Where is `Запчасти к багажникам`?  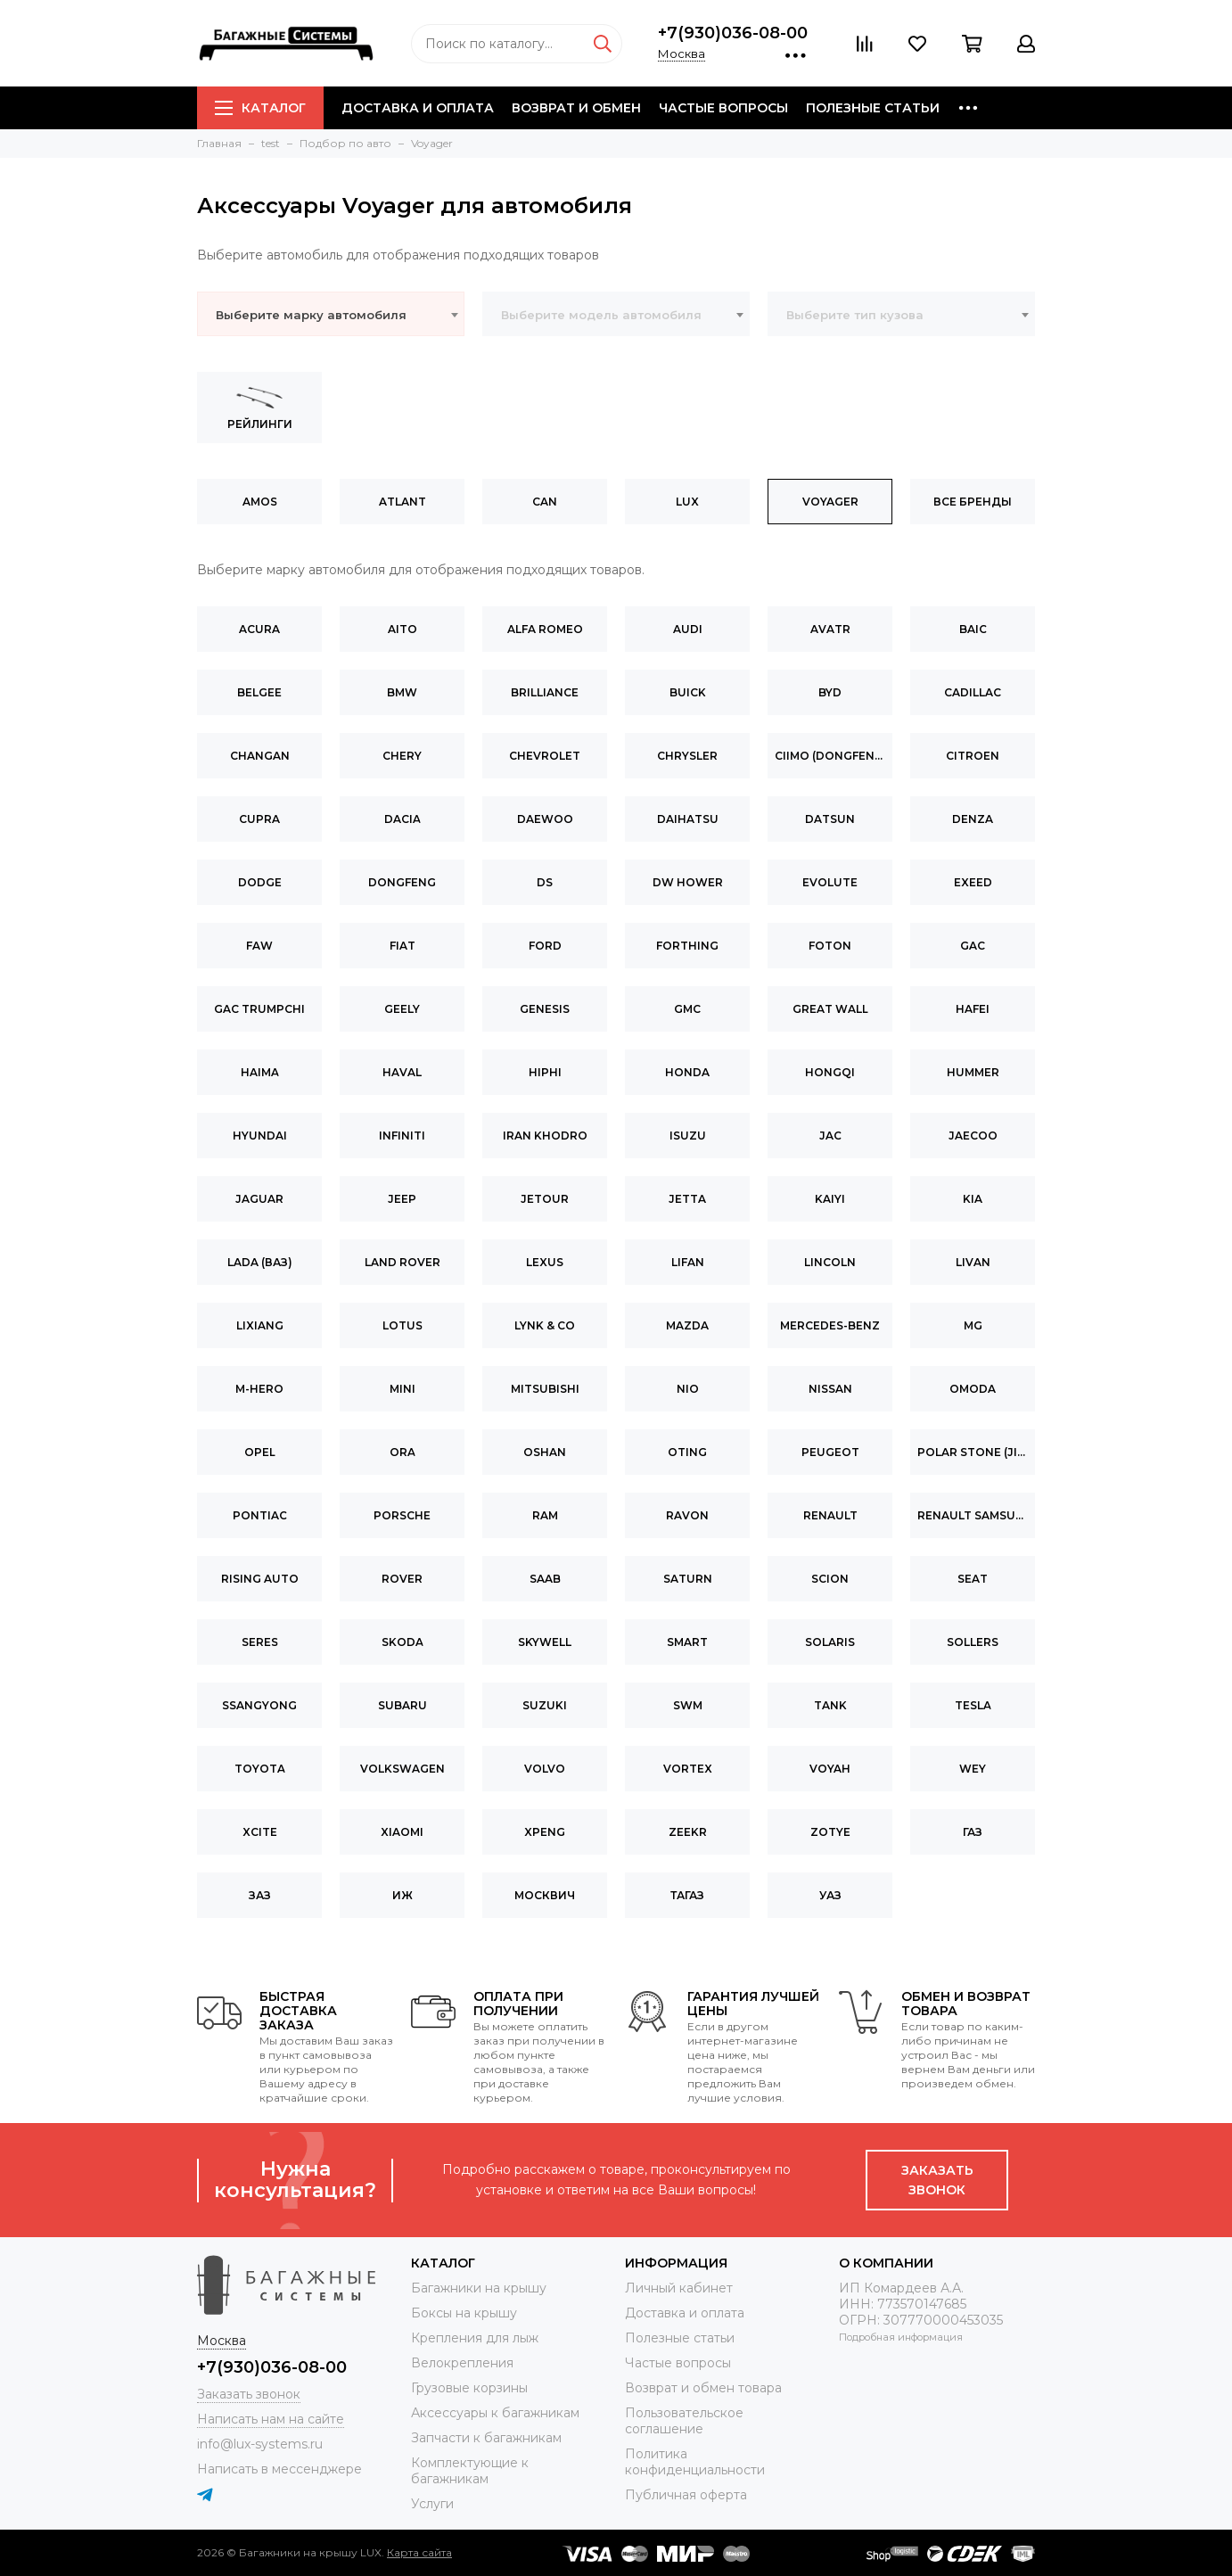
Запчасти к багажникам is located at coordinates (486, 2438).